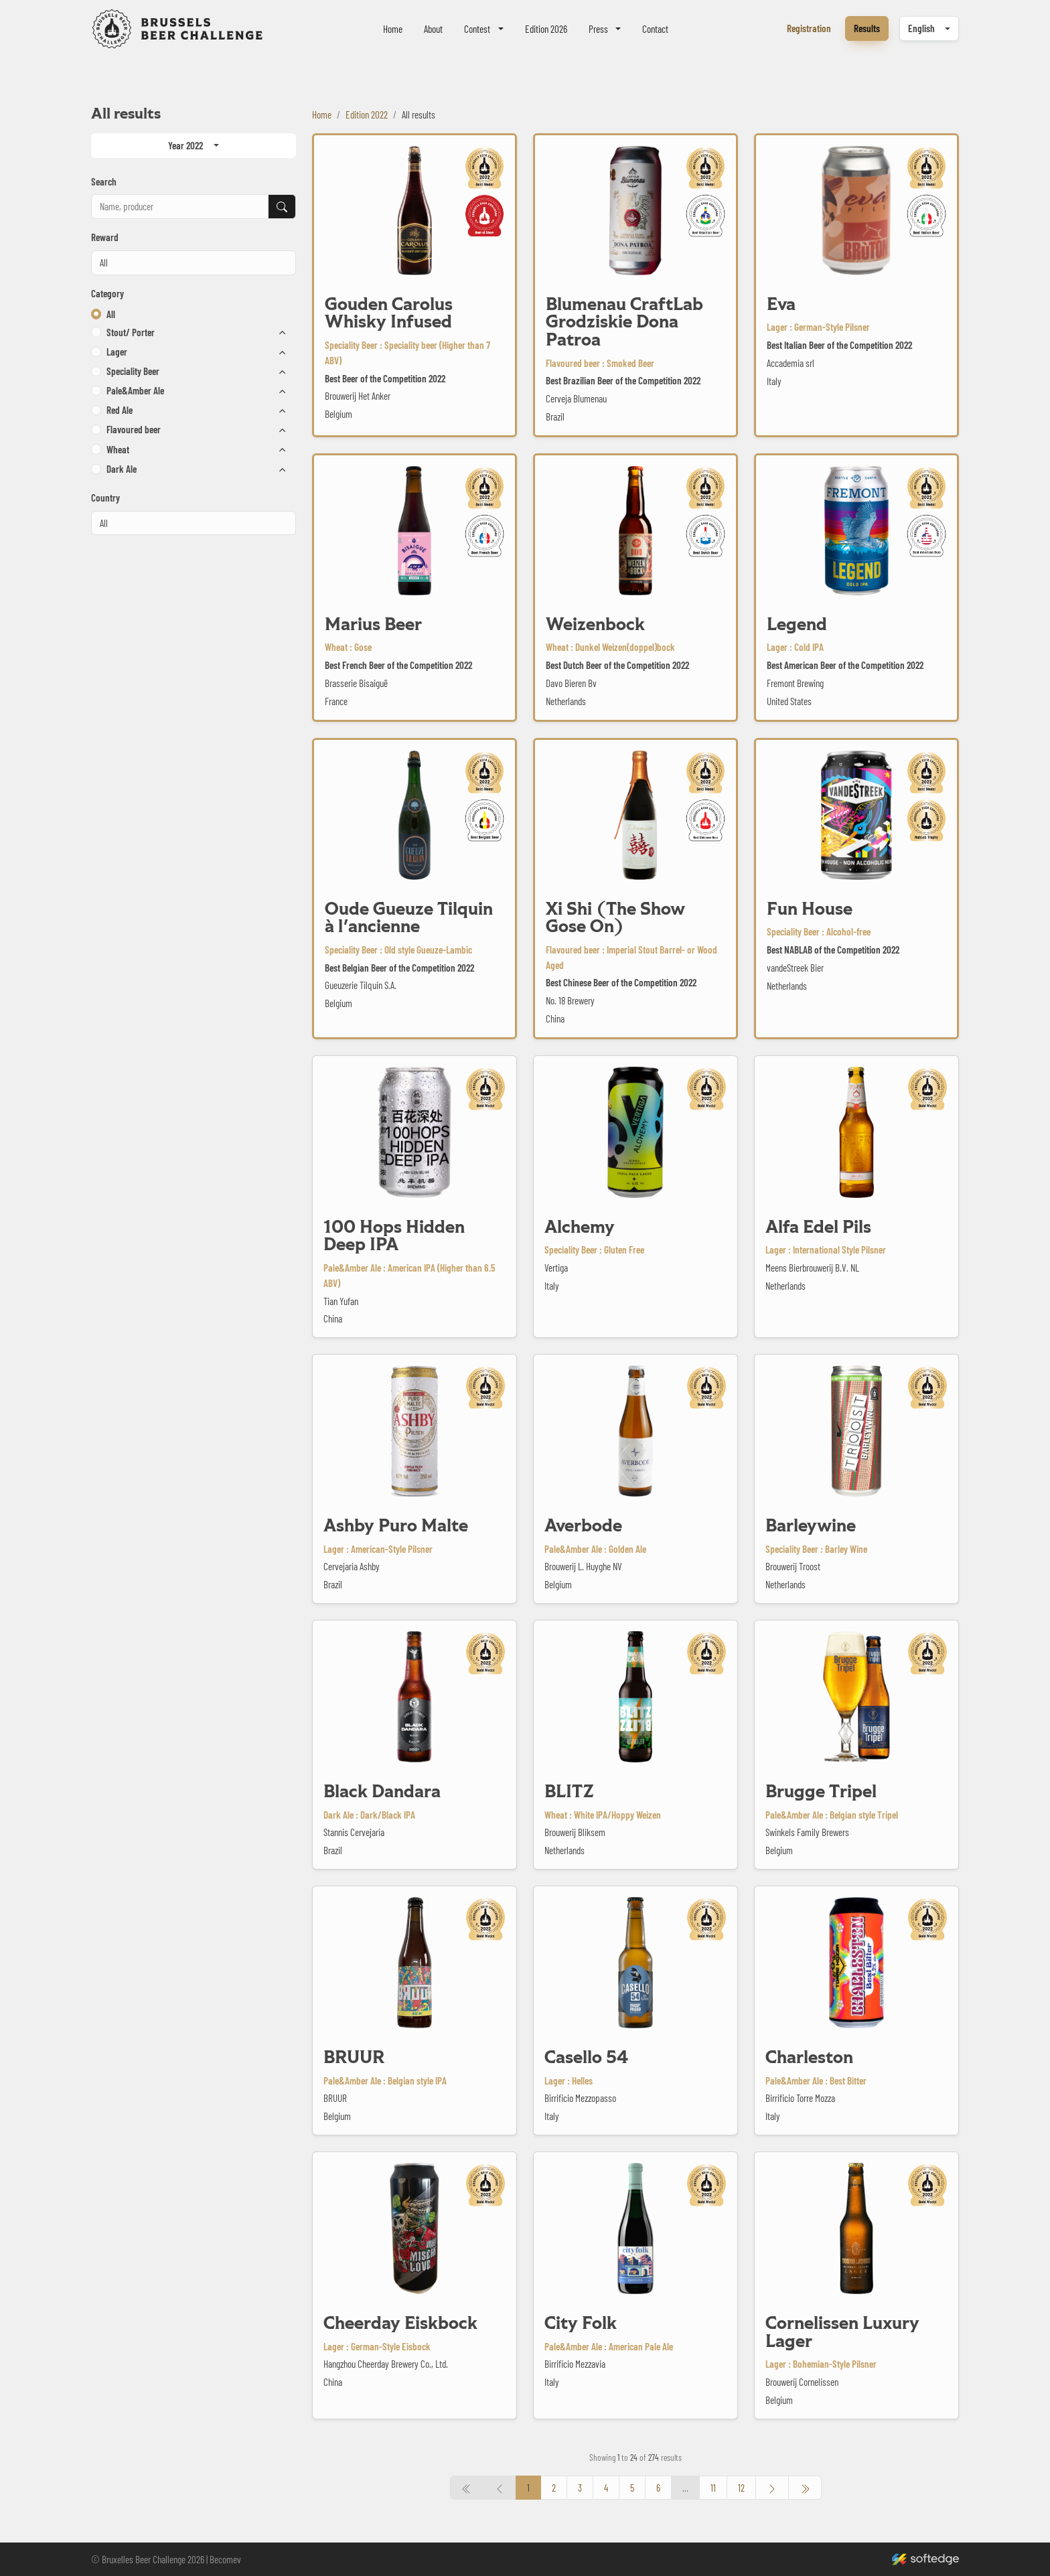 This screenshot has height=2576, width=1050. I want to click on Speciality Beer, so click(132, 371).